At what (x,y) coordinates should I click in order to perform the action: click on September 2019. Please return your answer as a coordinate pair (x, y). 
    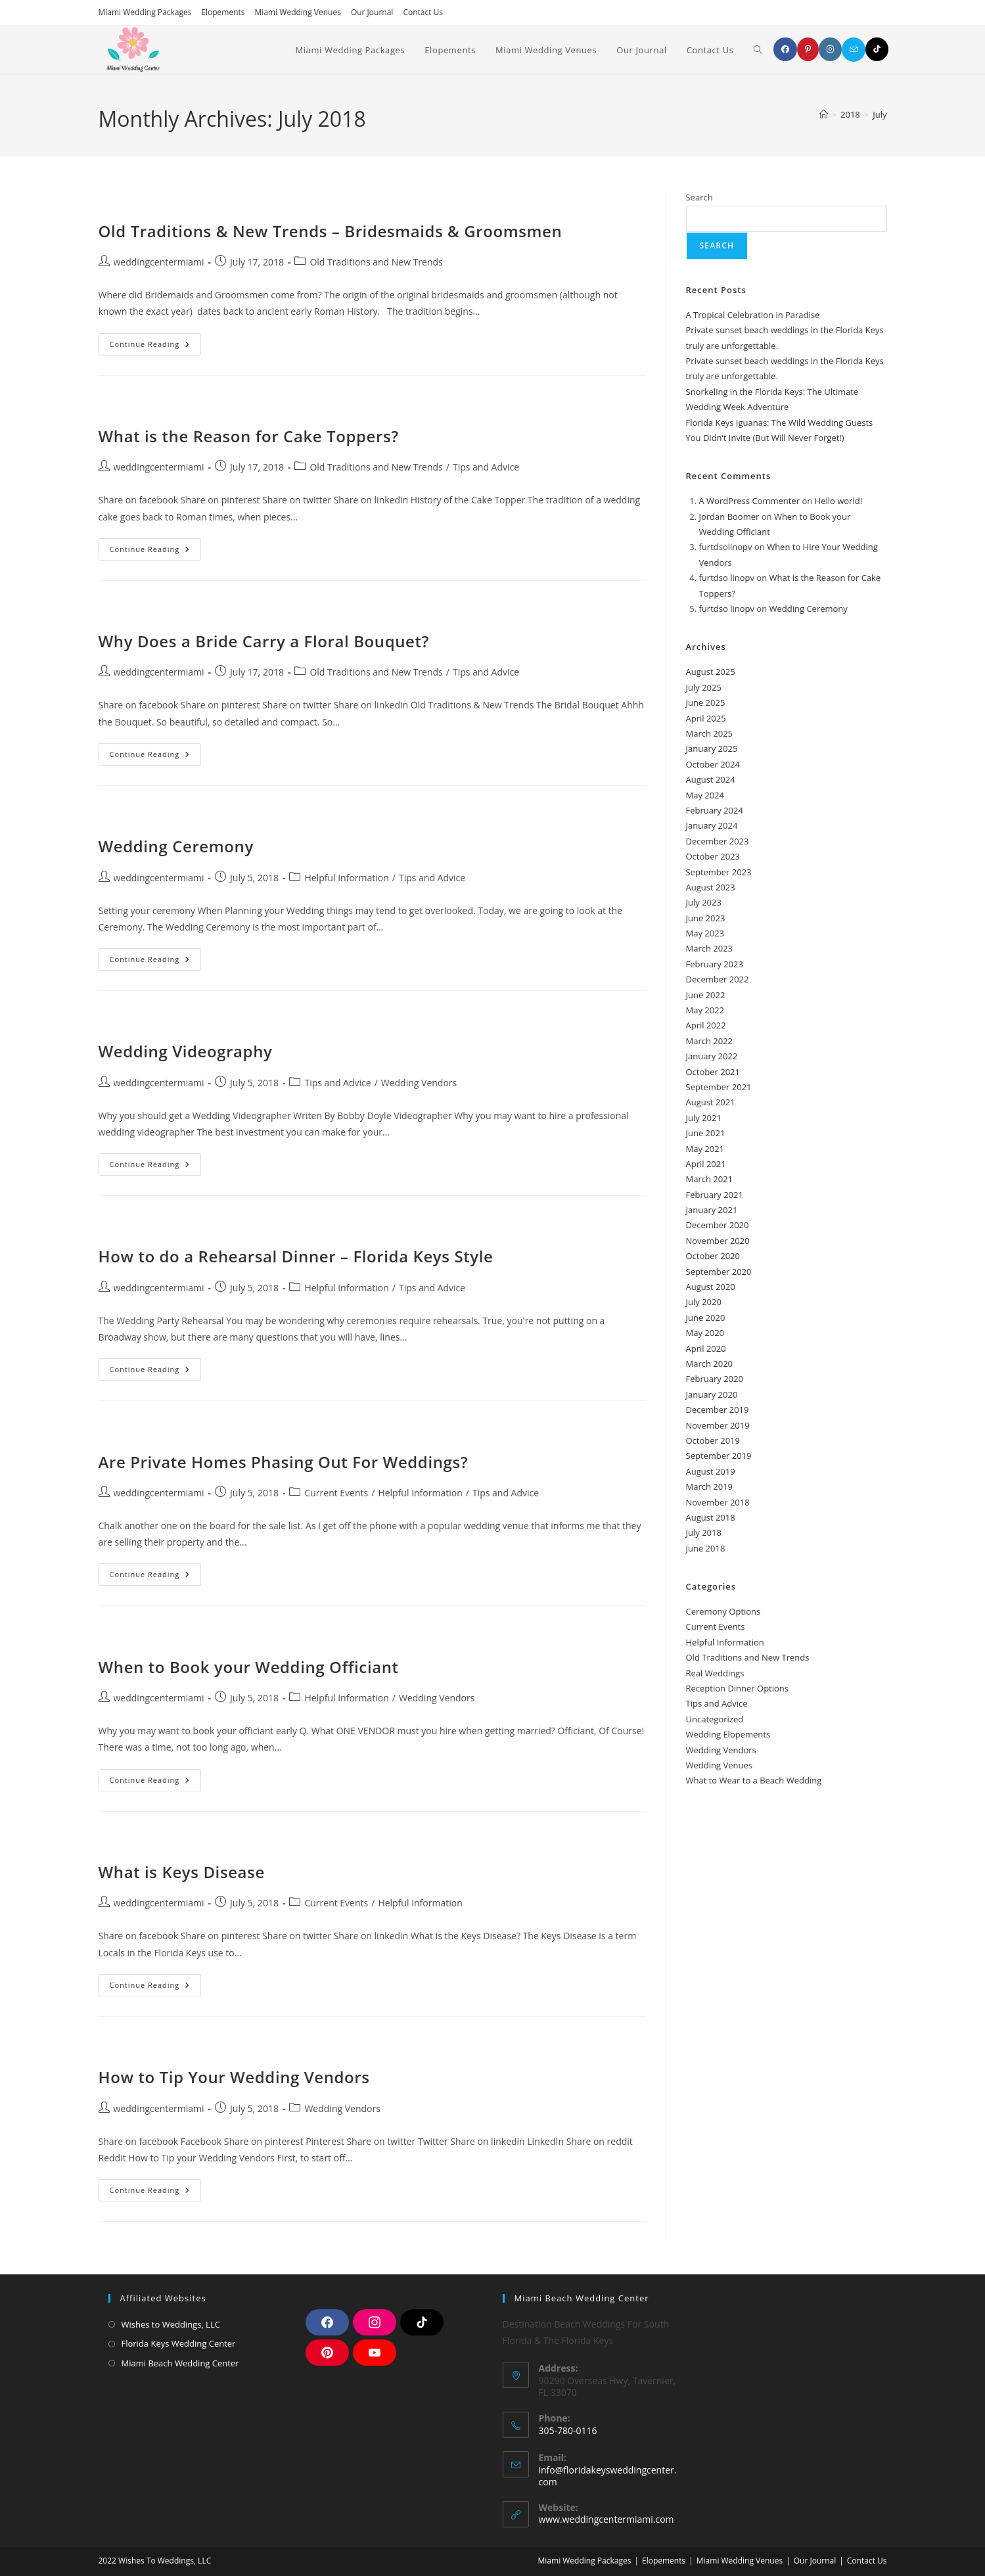
    Looking at the image, I should click on (719, 1455).